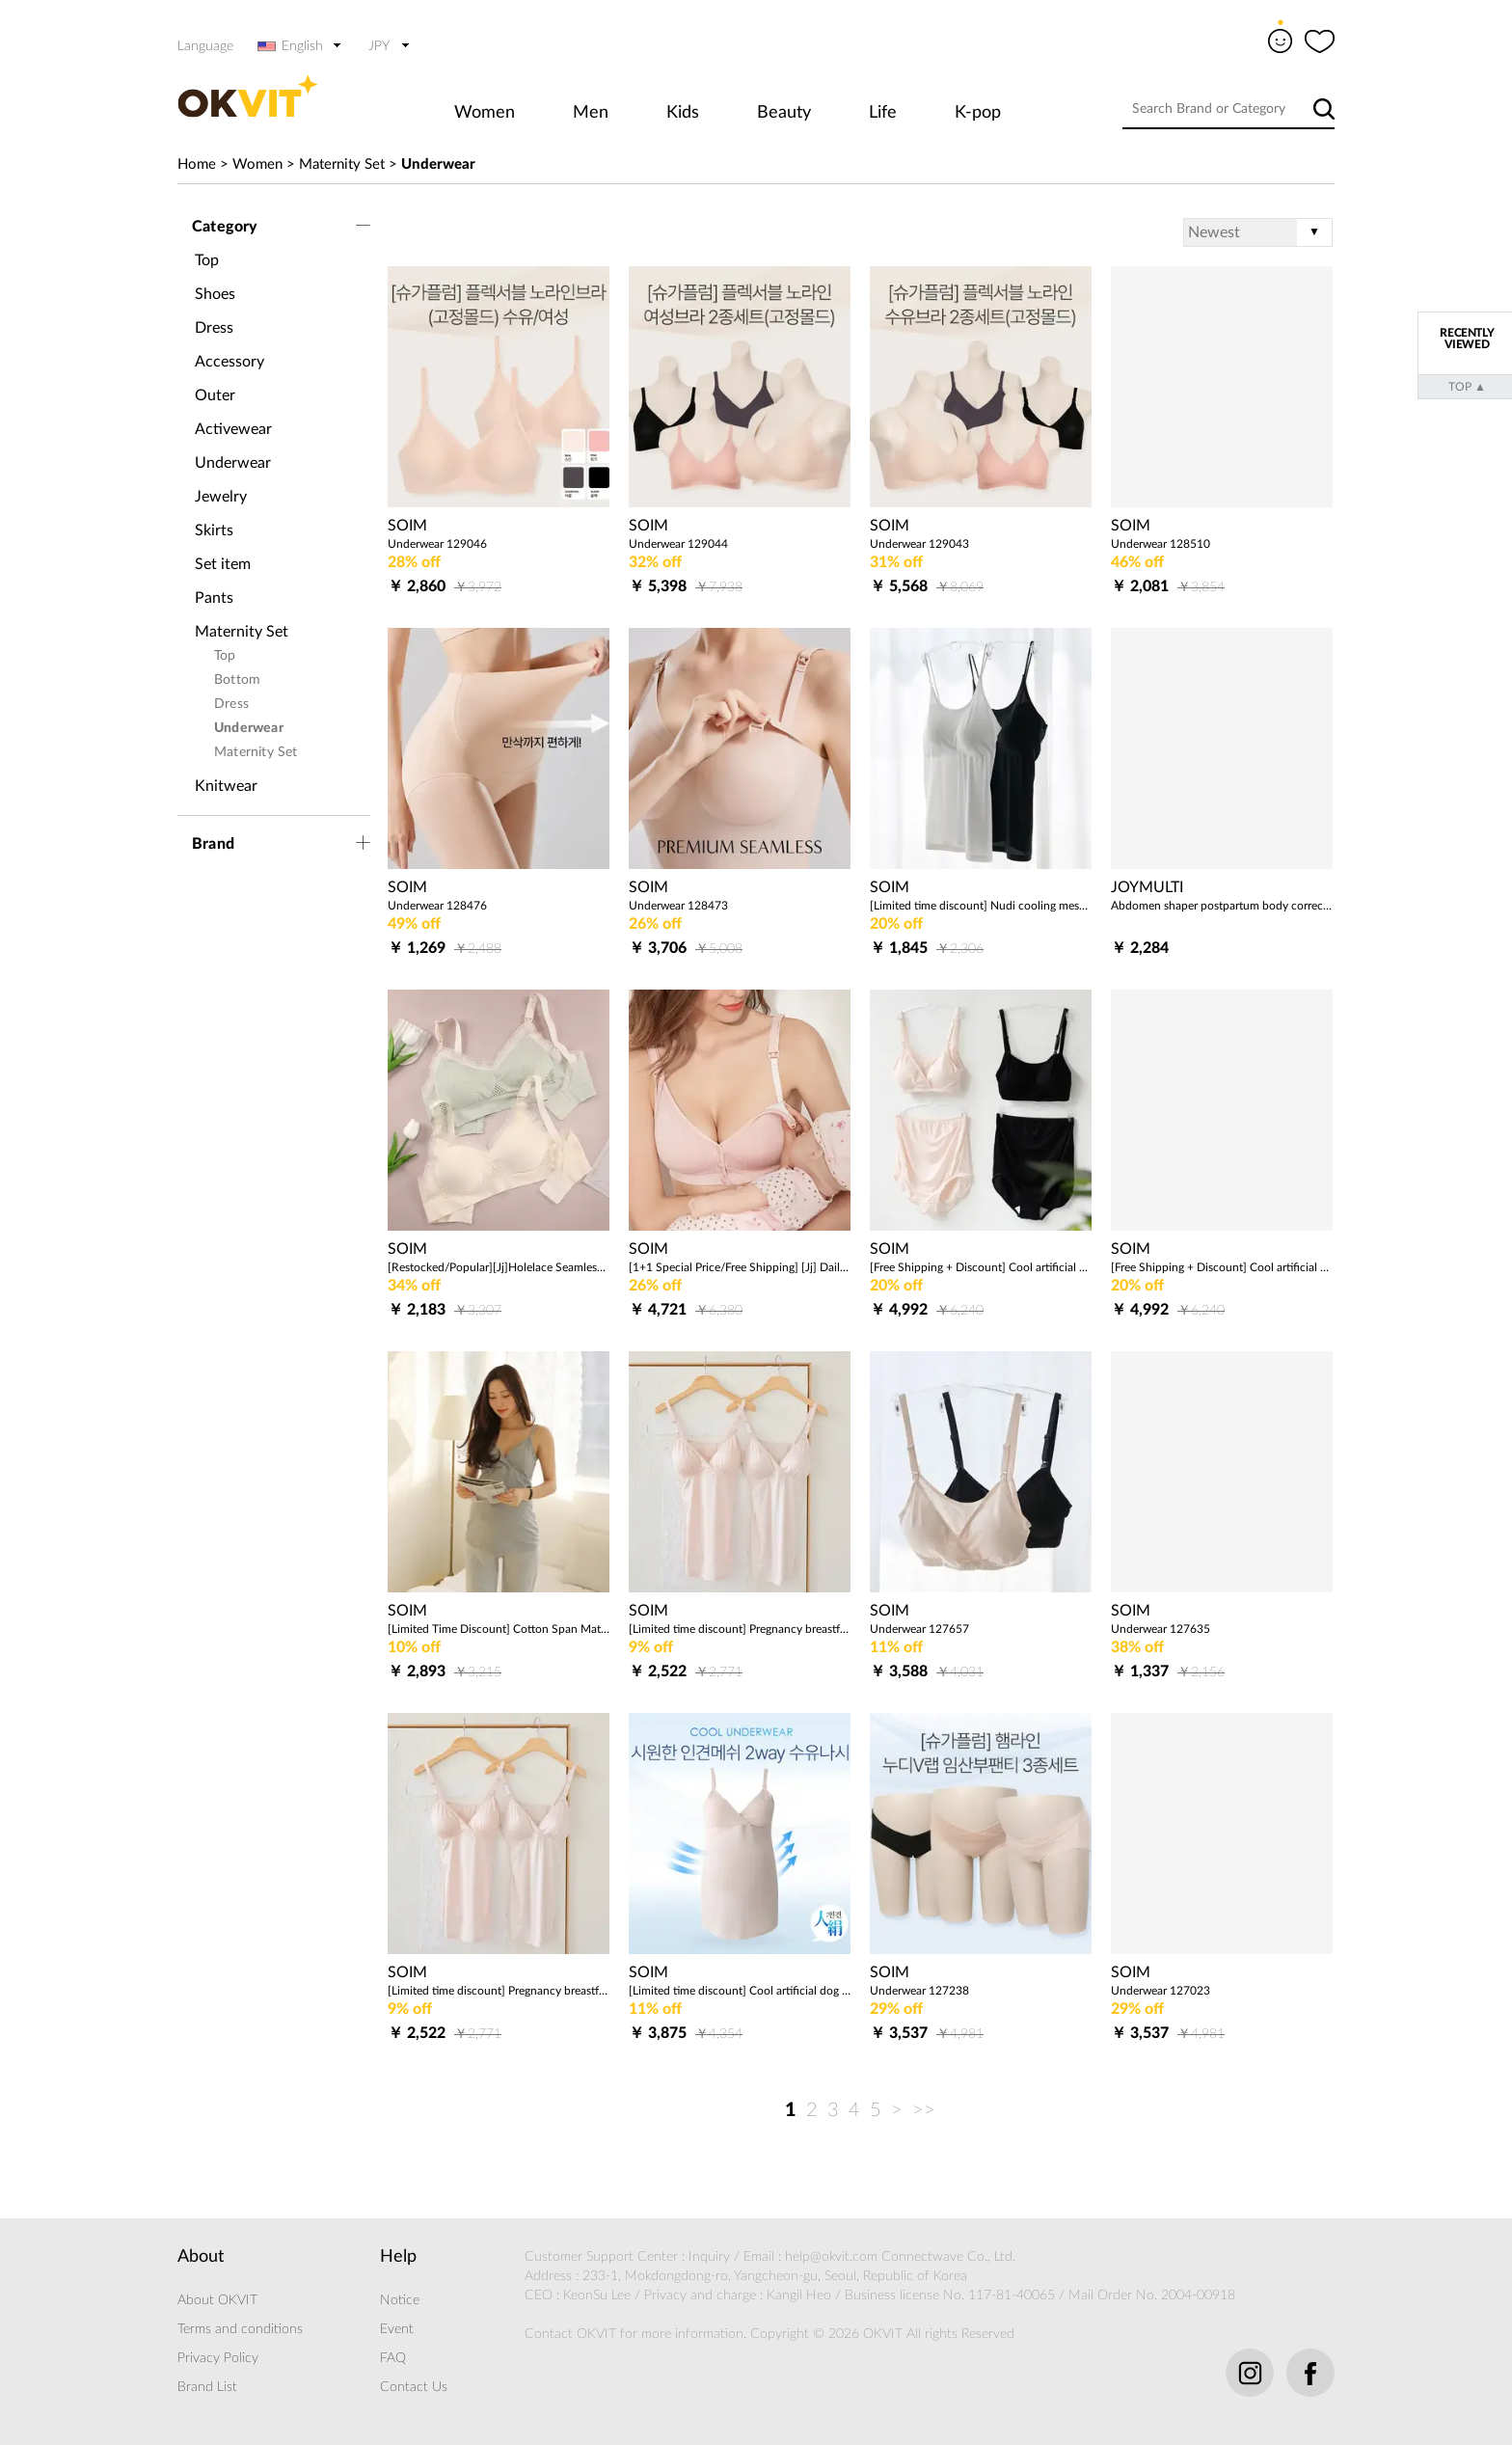 This screenshot has height=2445, width=1512. Describe the element at coordinates (784, 113) in the screenshot. I see `Beauty` at that location.